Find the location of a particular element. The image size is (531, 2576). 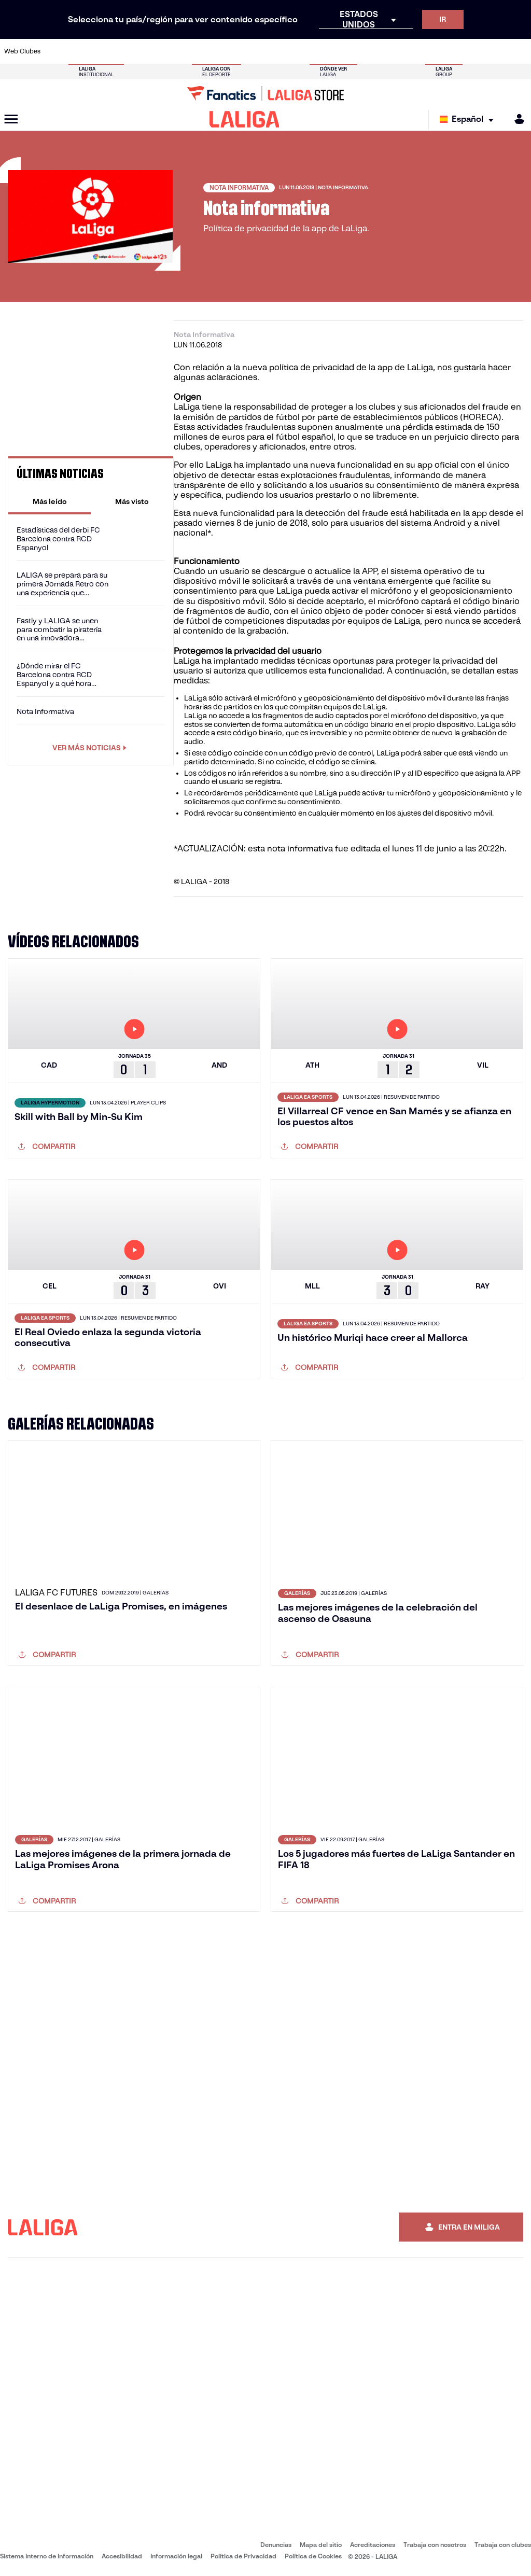

[Ir a https://www.osasuna.es/] is located at coordinates (106, 51).